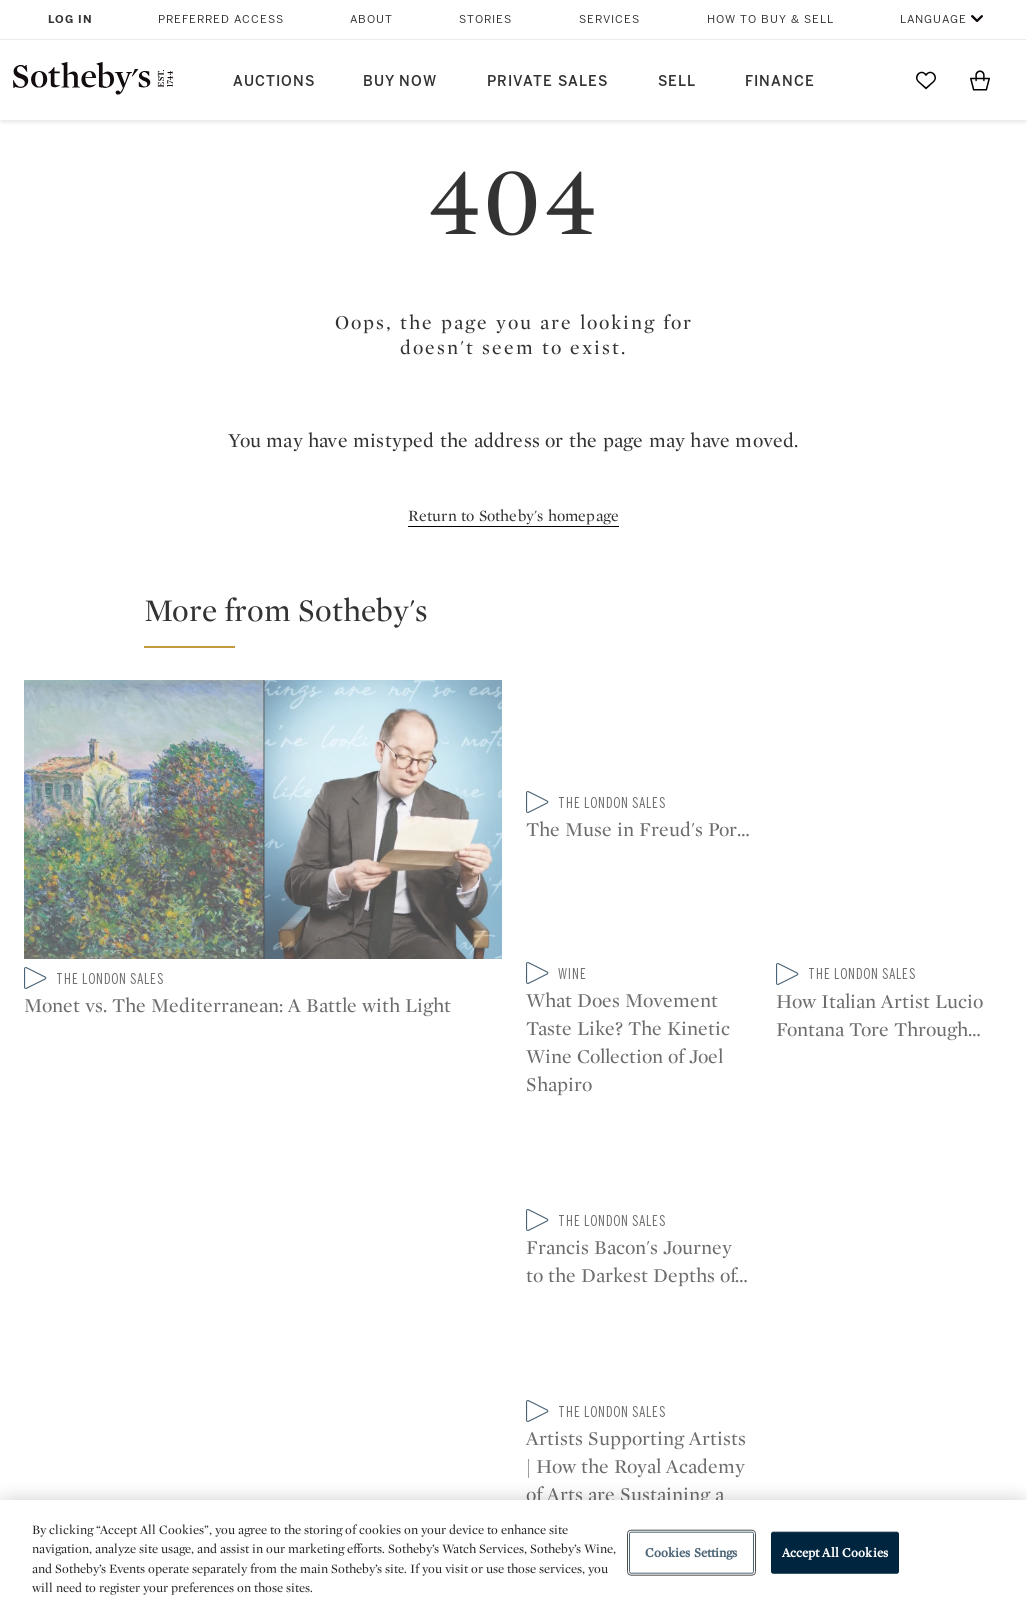  Describe the element at coordinates (889, 906) in the screenshot. I see `[Francis Bacon's Journey to the Darkest Depths of the Self-Portrait]` at that location.